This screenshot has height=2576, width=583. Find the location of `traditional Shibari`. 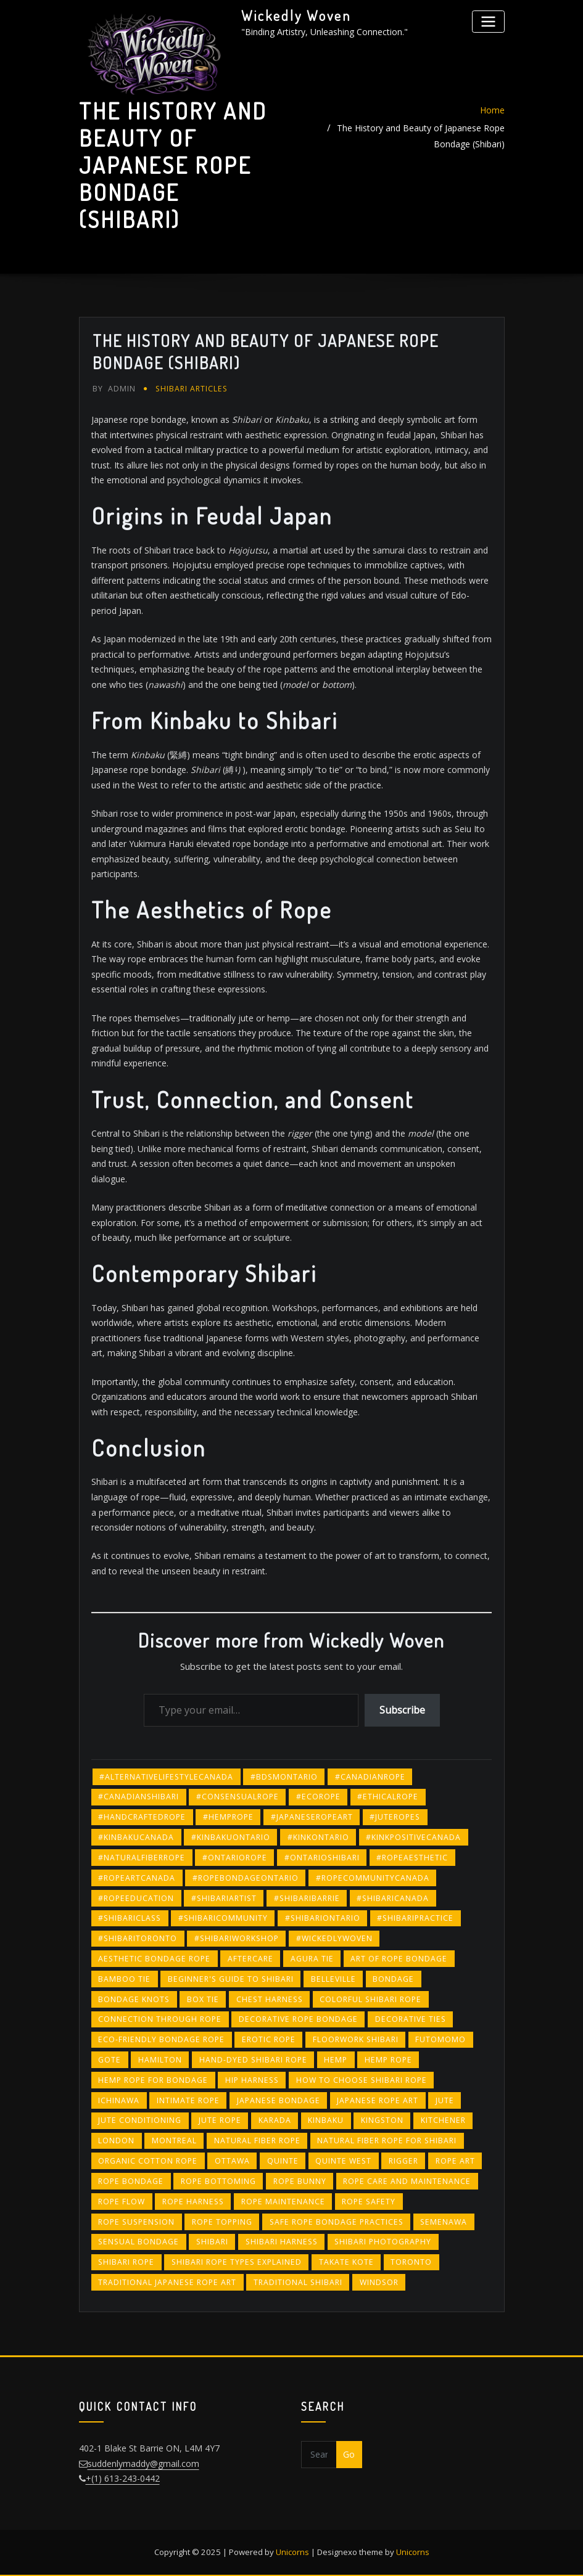

traditional Shibari is located at coordinates (298, 2281).